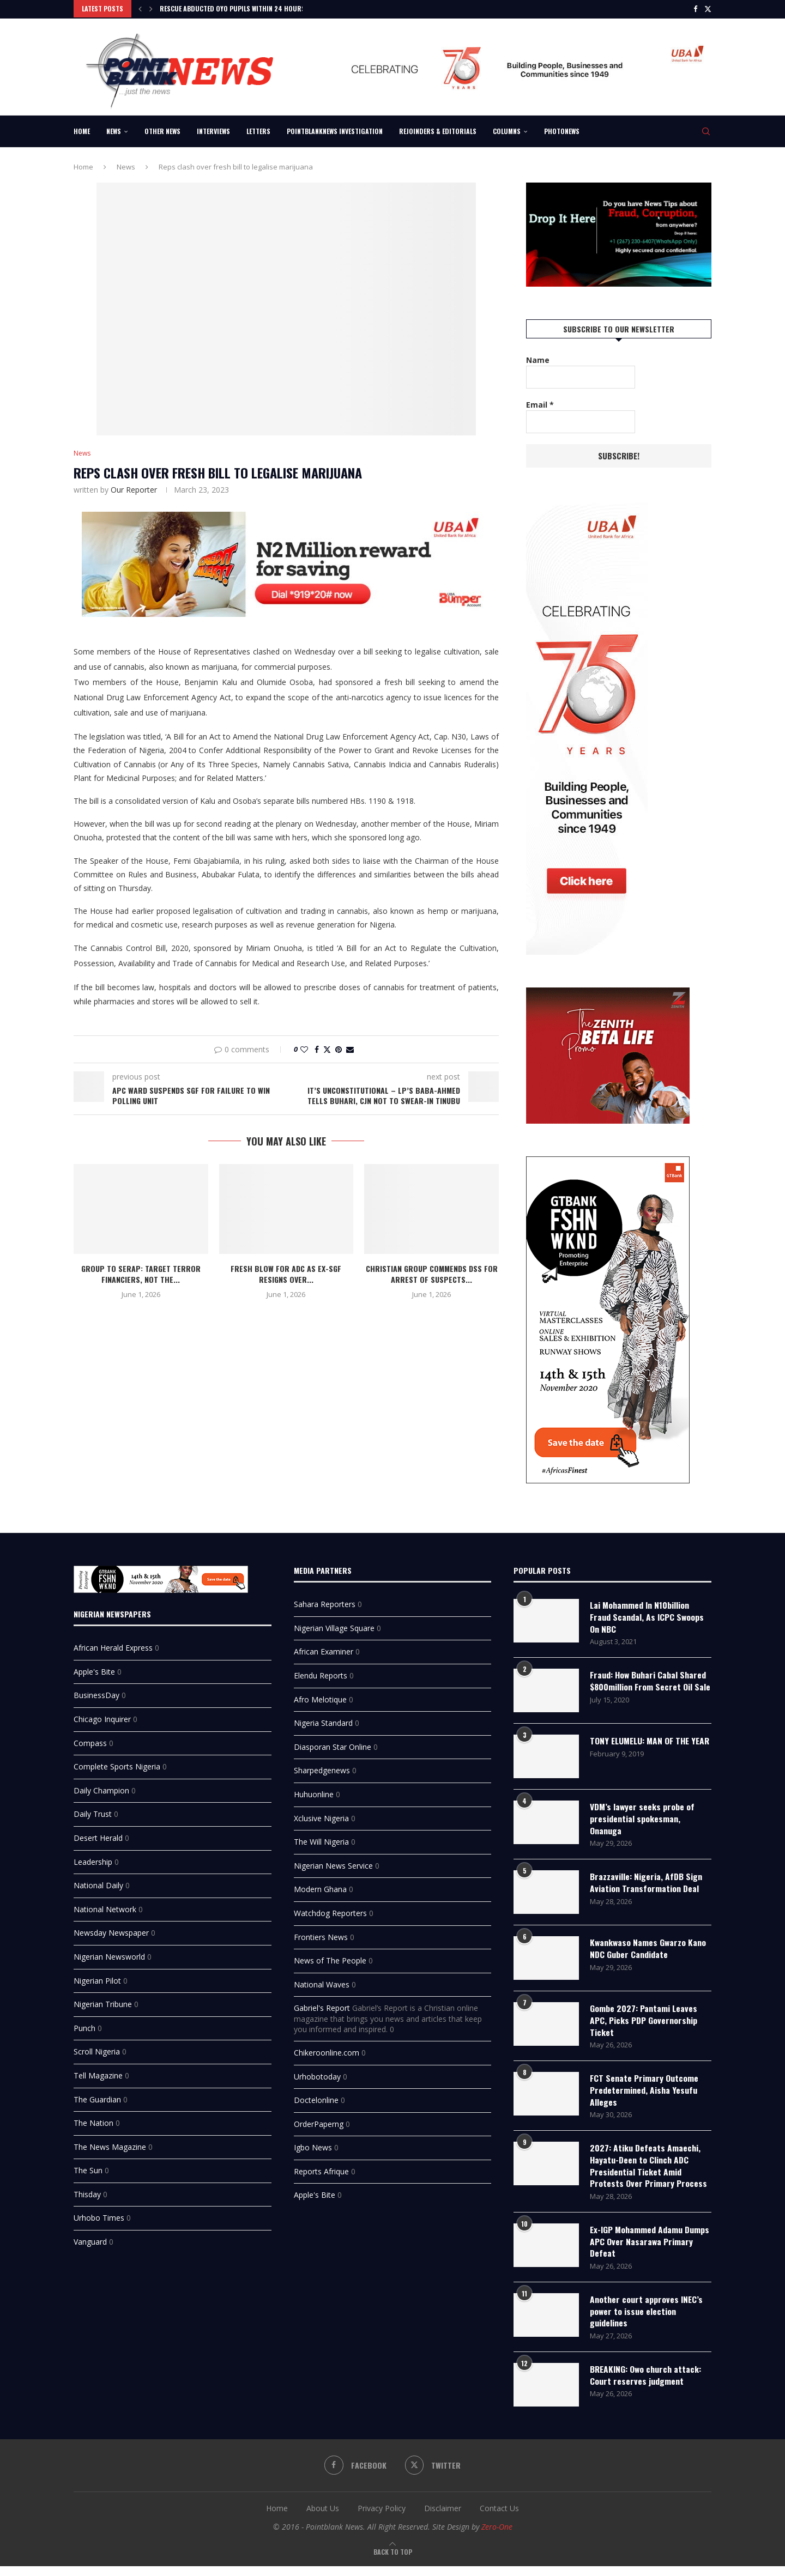 Image resolution: width=785 pixels, height=2576 pixels. Describe the element at coordinates (213, 130) in the screenshot. I see `Interviews` at that location.